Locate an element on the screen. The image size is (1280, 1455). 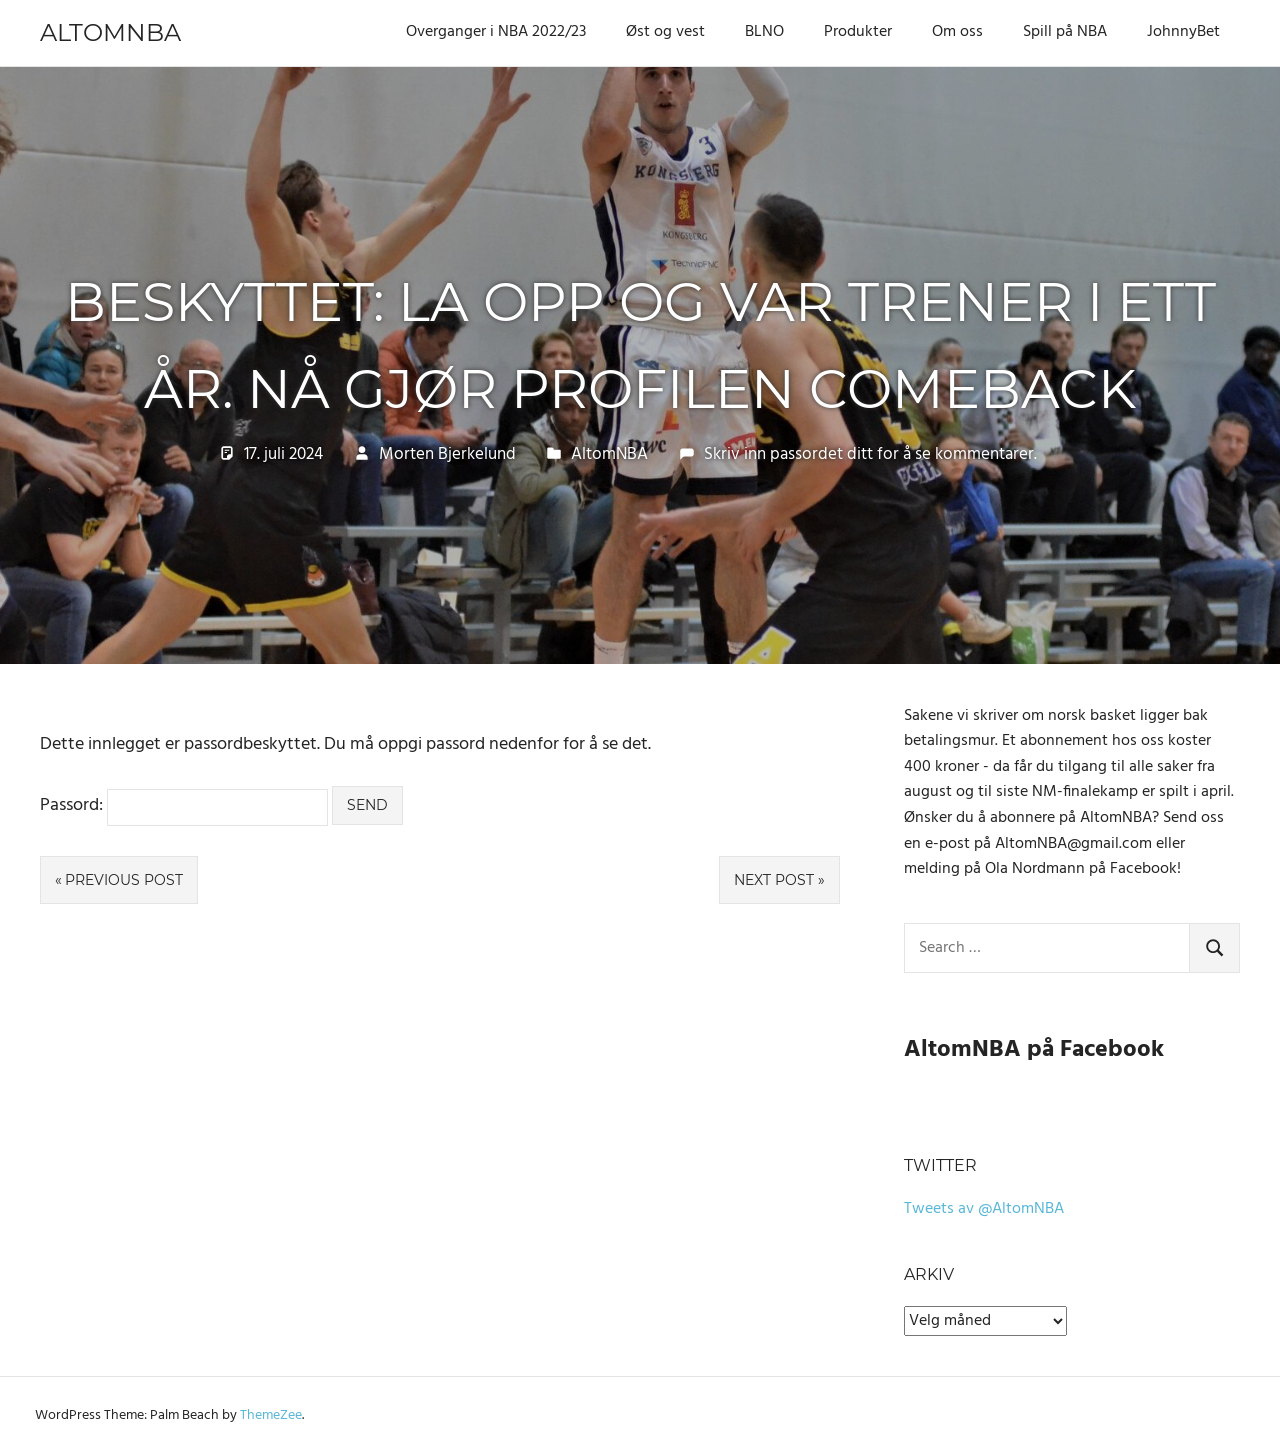
Spill på NBA is located at coordinates (1065, 32).